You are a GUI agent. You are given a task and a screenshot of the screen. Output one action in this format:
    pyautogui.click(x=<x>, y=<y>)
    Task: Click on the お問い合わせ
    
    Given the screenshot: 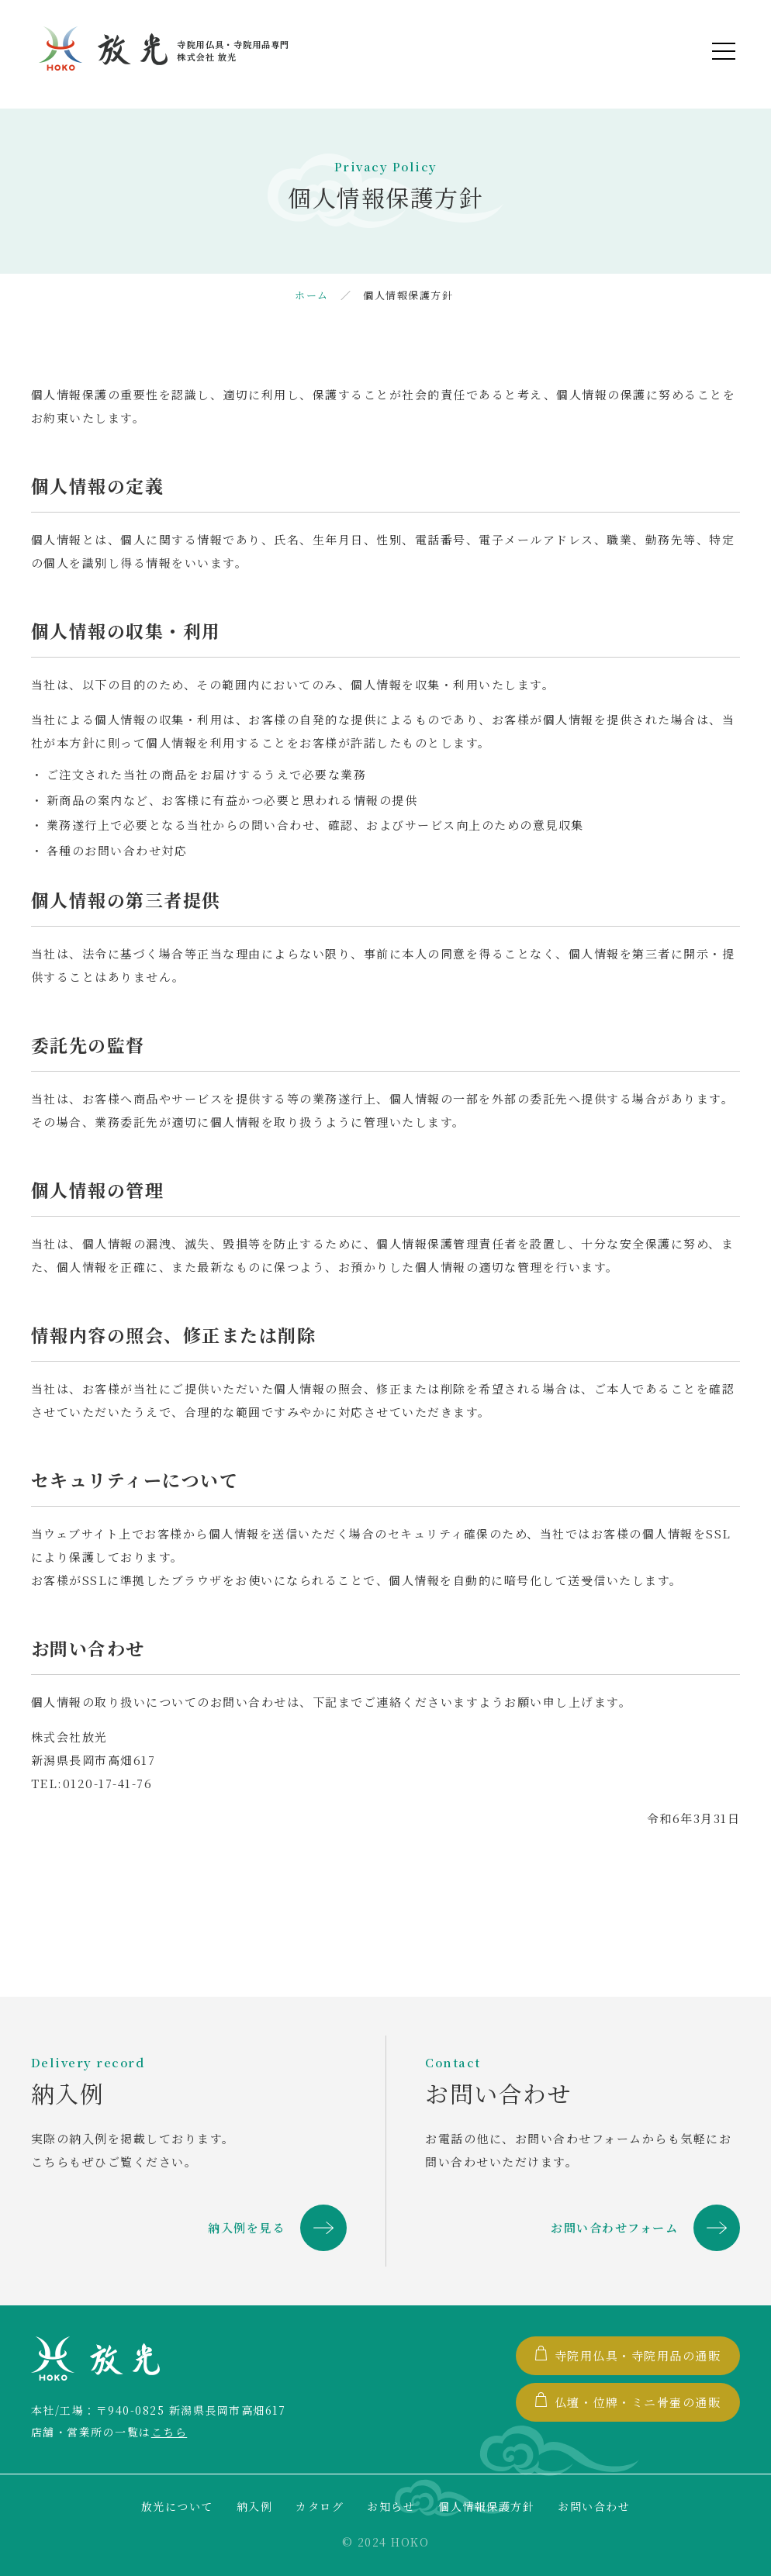 What is the action you would take?
    pyautogui.click(x=594, y=2506)
    